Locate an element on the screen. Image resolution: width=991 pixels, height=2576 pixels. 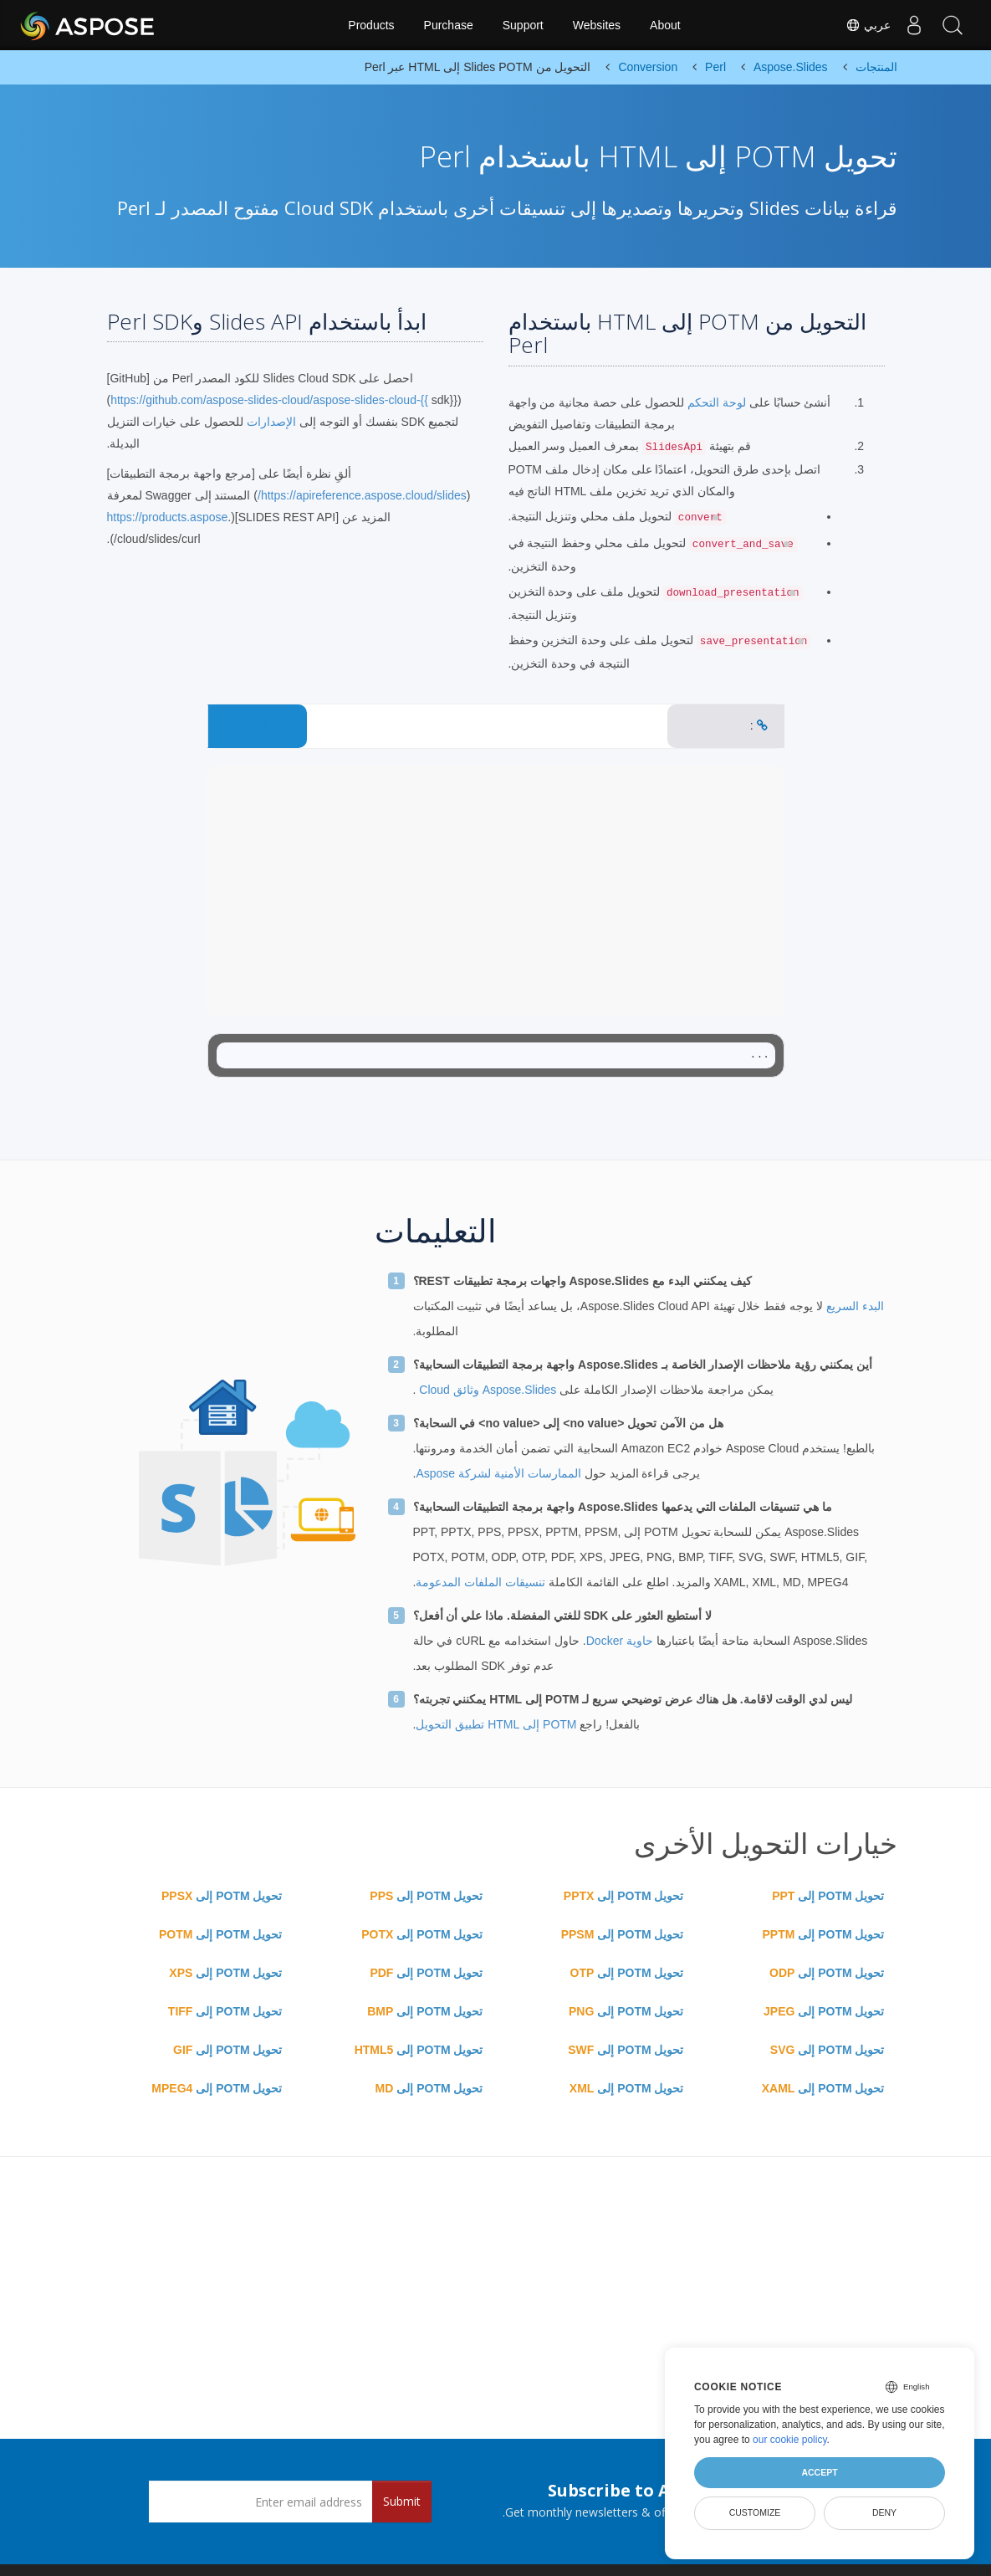
Submit is located at coordinates (402, 2501).